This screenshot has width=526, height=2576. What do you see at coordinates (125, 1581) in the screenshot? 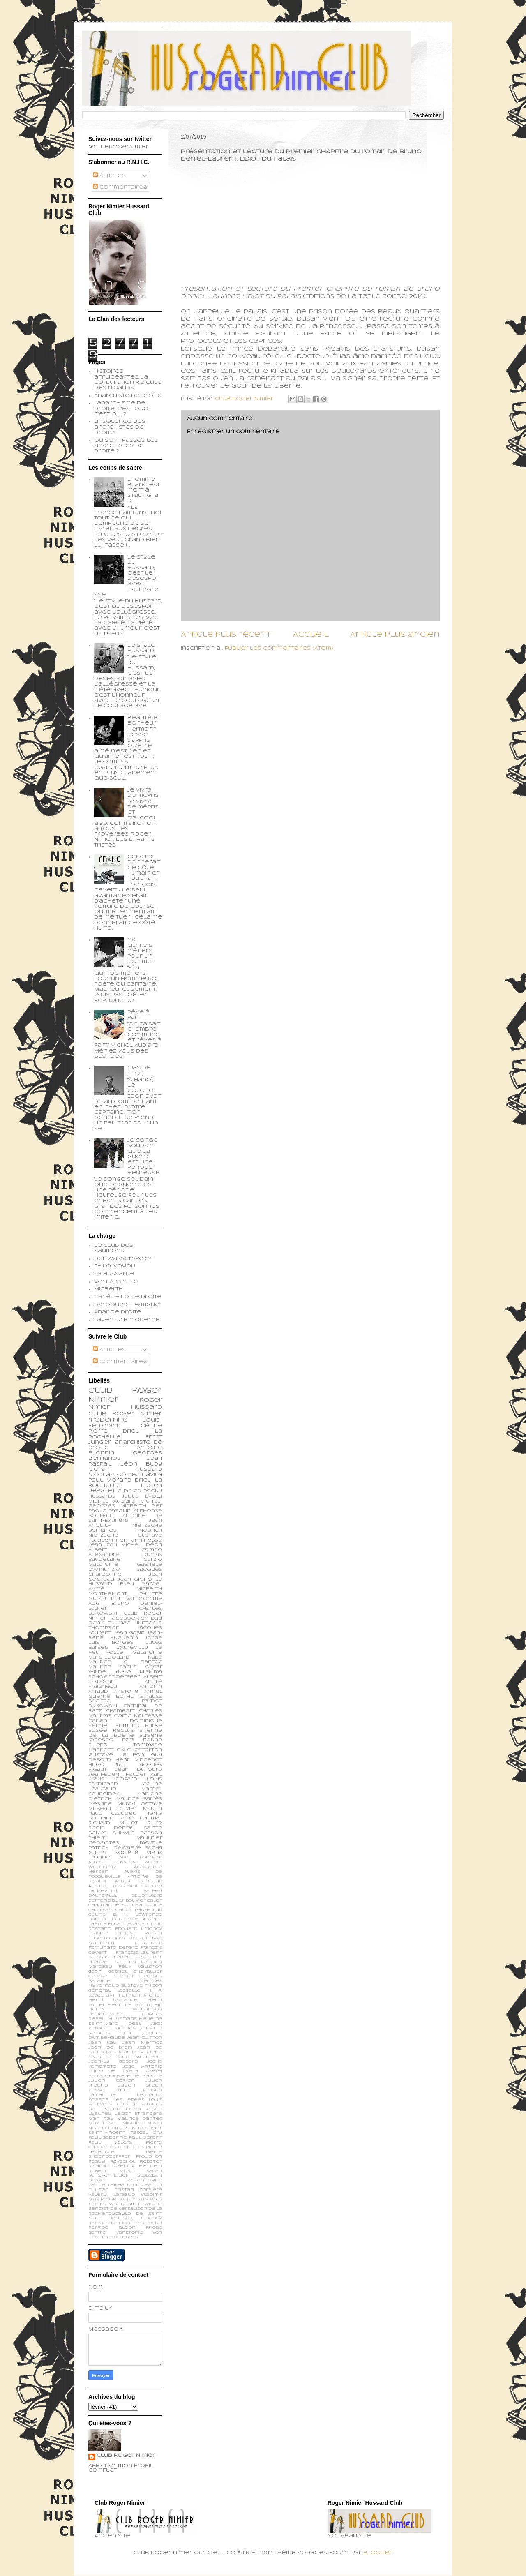
I see `Le Hussard Bleu` at bounding box center [125, 1581].